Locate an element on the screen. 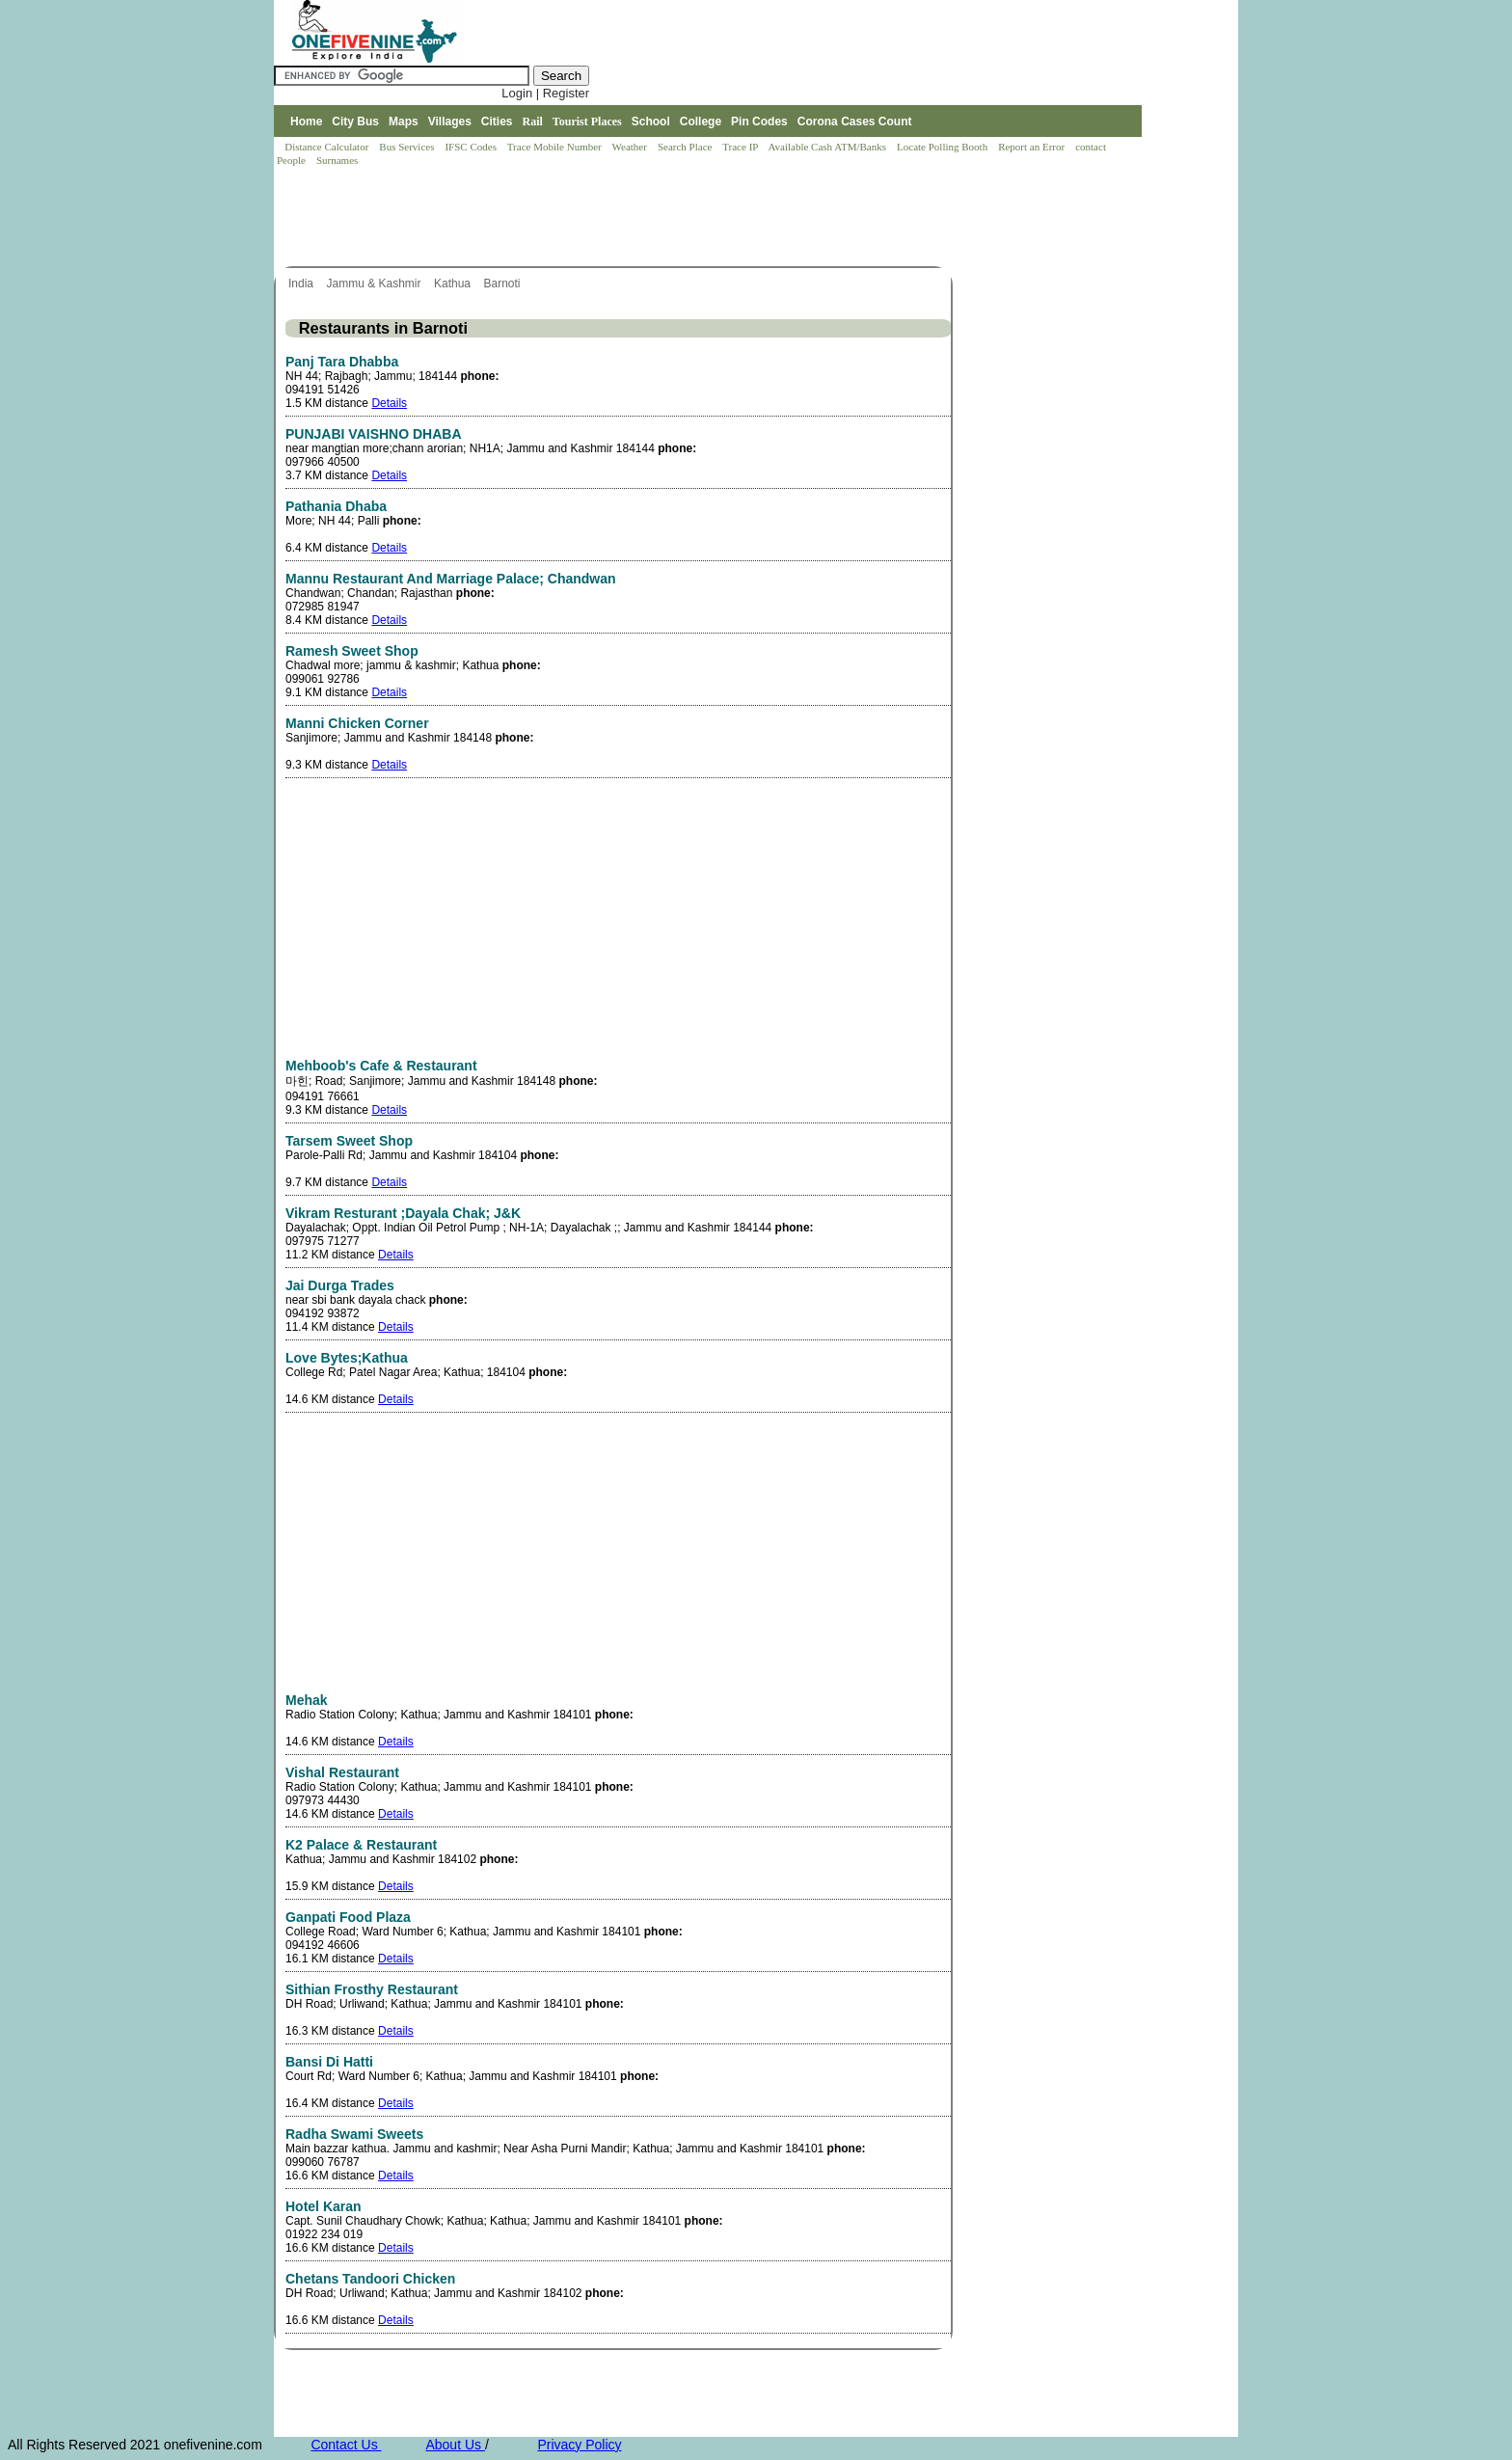 Image resolution: width=1512 pixels, height=2460 pixels. Cities is located at coordinates (497, 121).